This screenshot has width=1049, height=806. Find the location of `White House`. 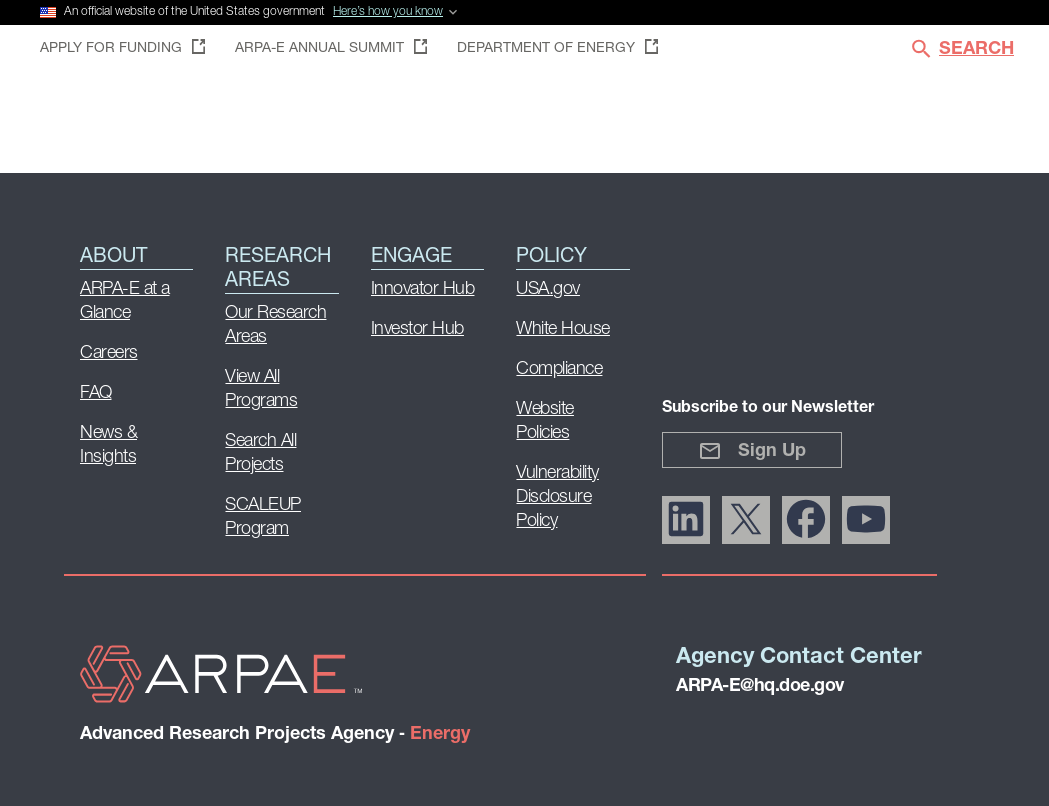

White House is located at coordinates (563, 329).